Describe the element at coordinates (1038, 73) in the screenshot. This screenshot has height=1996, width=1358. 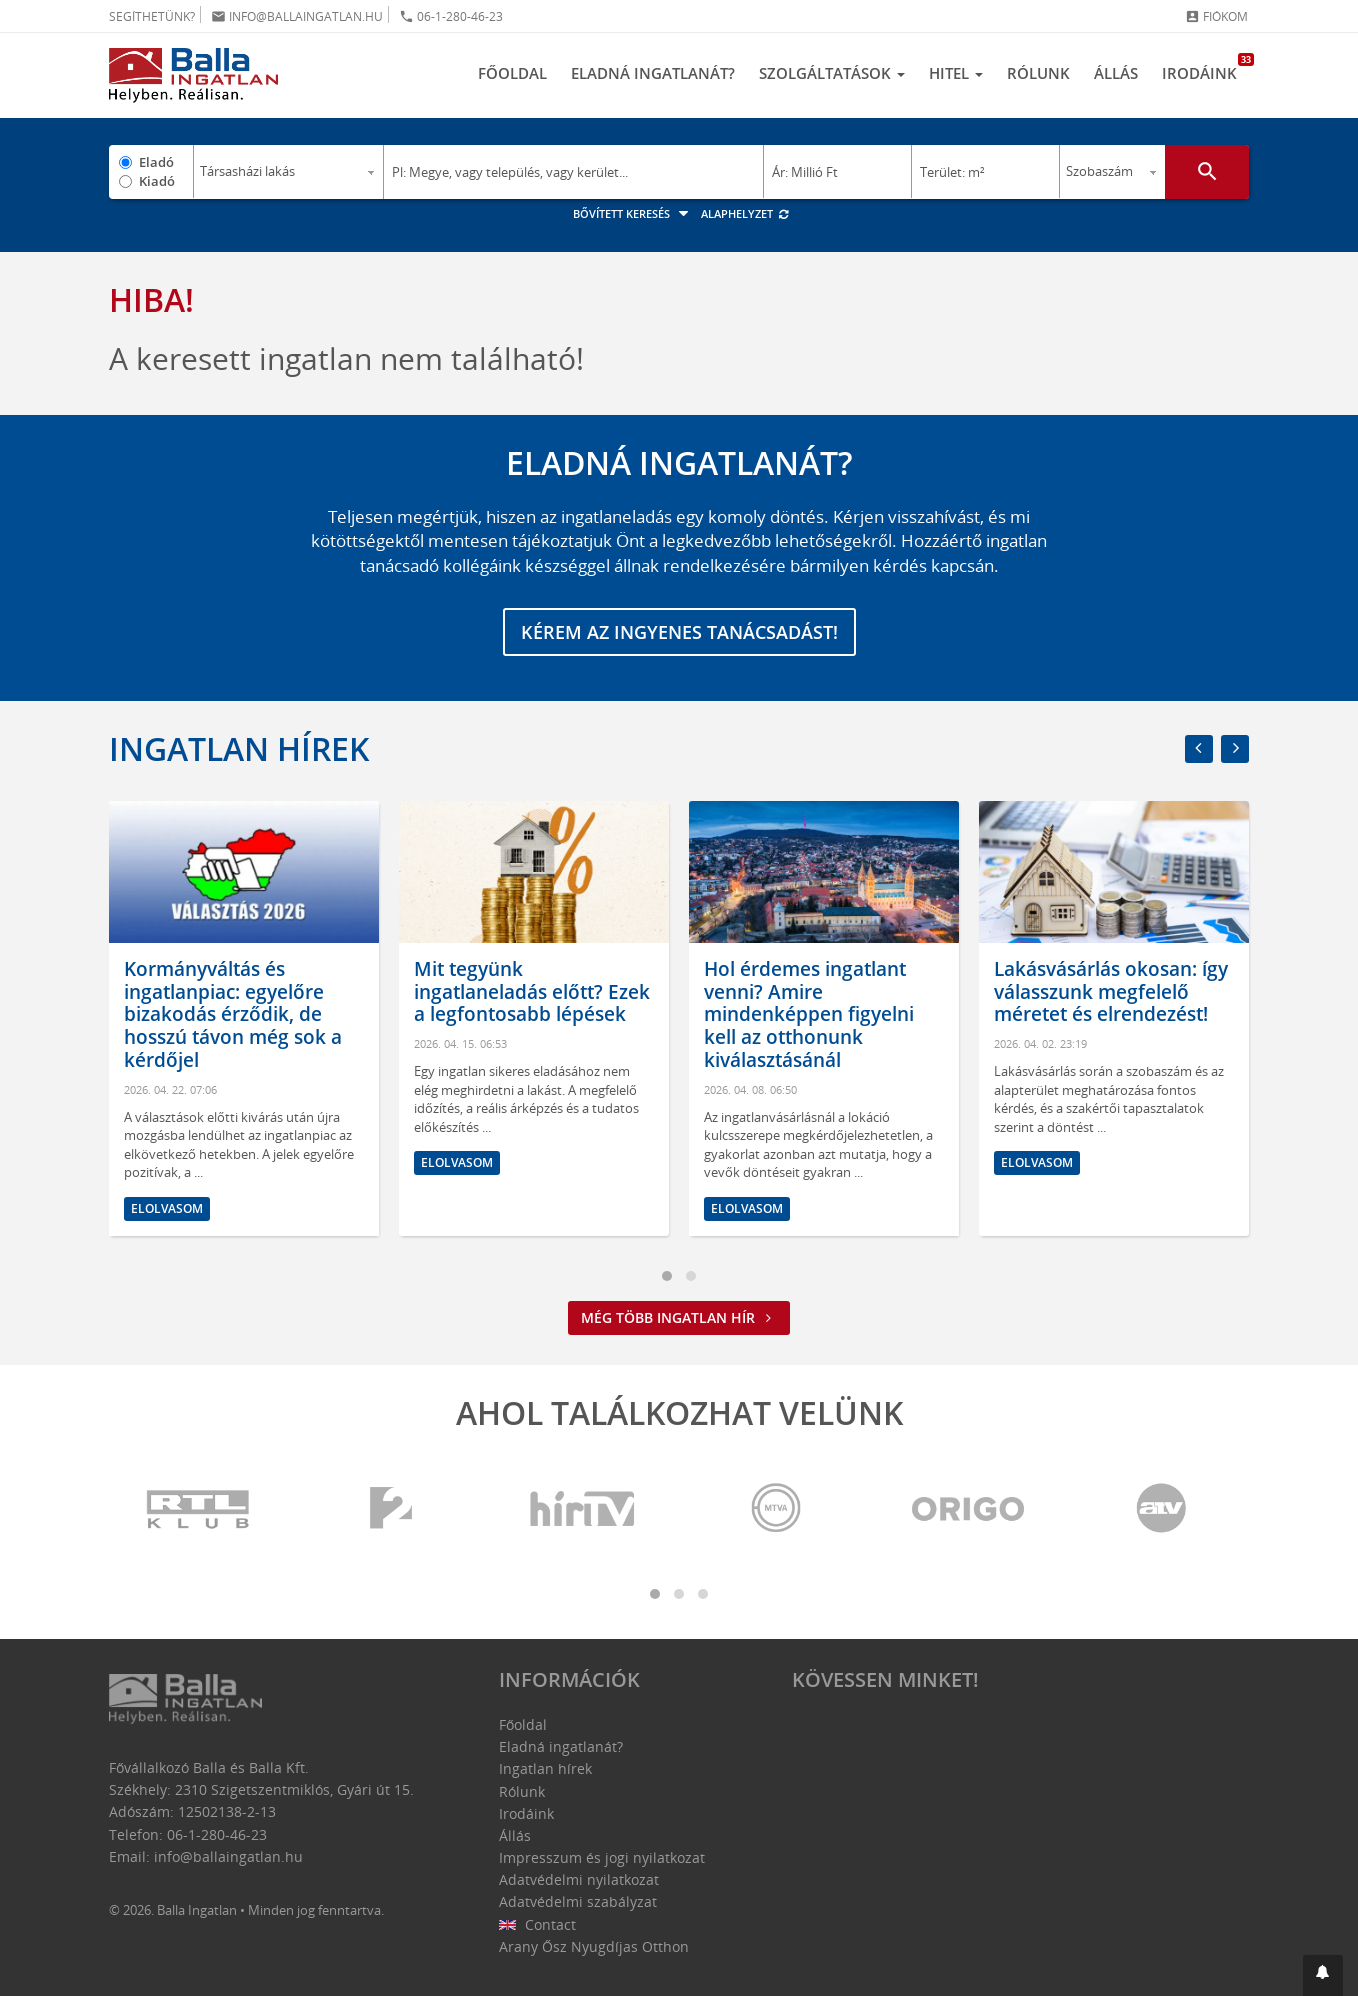
I see `Rólunk` at that location.